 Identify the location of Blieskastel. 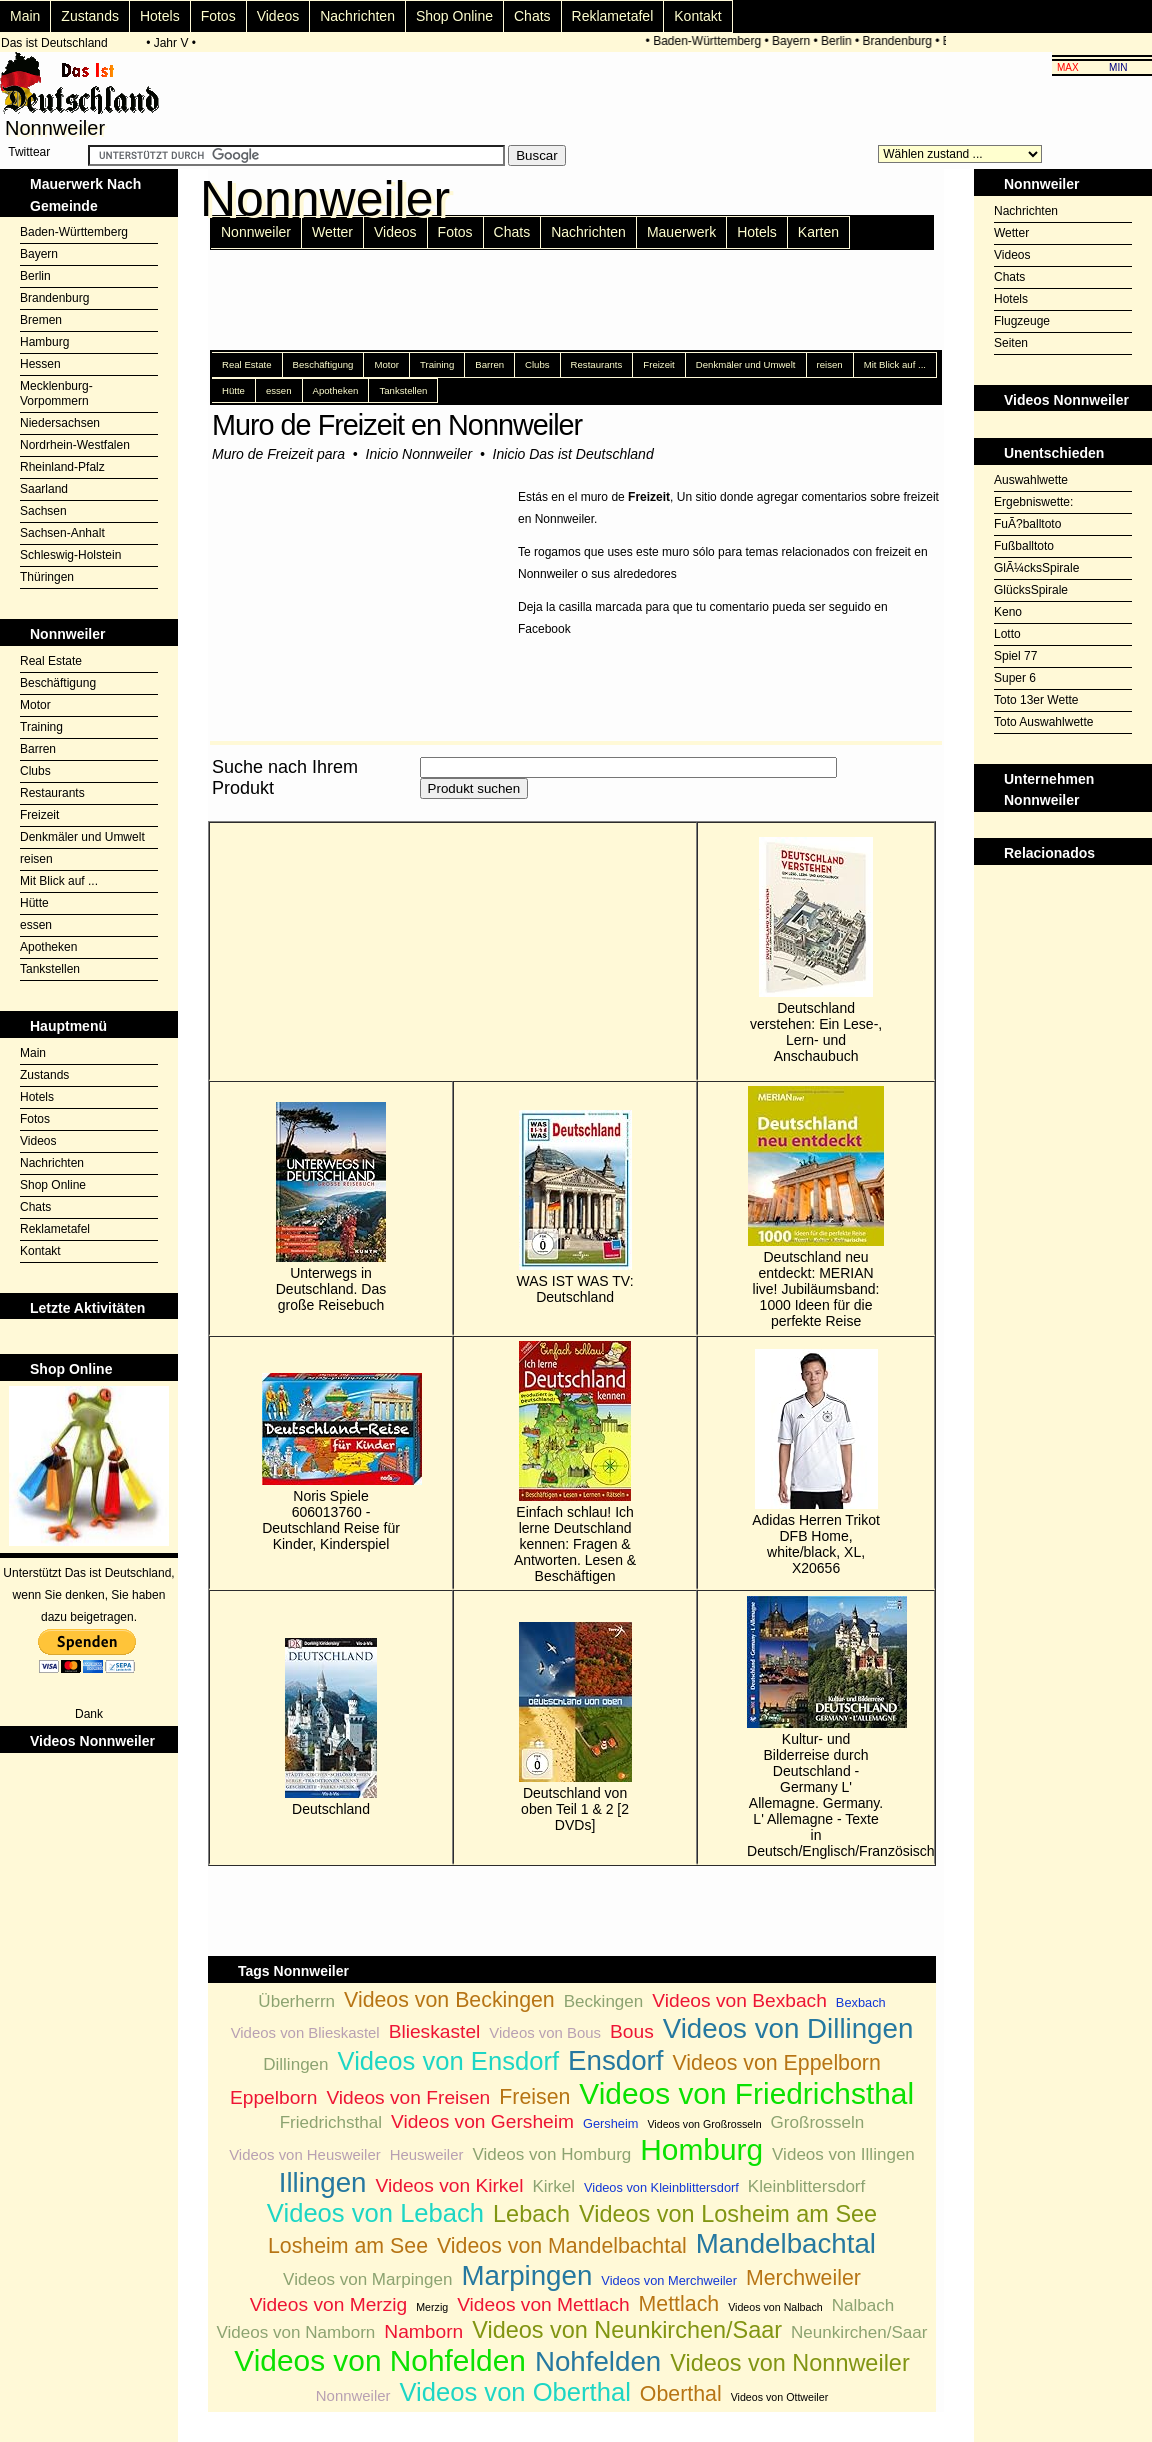
(435, 2031).